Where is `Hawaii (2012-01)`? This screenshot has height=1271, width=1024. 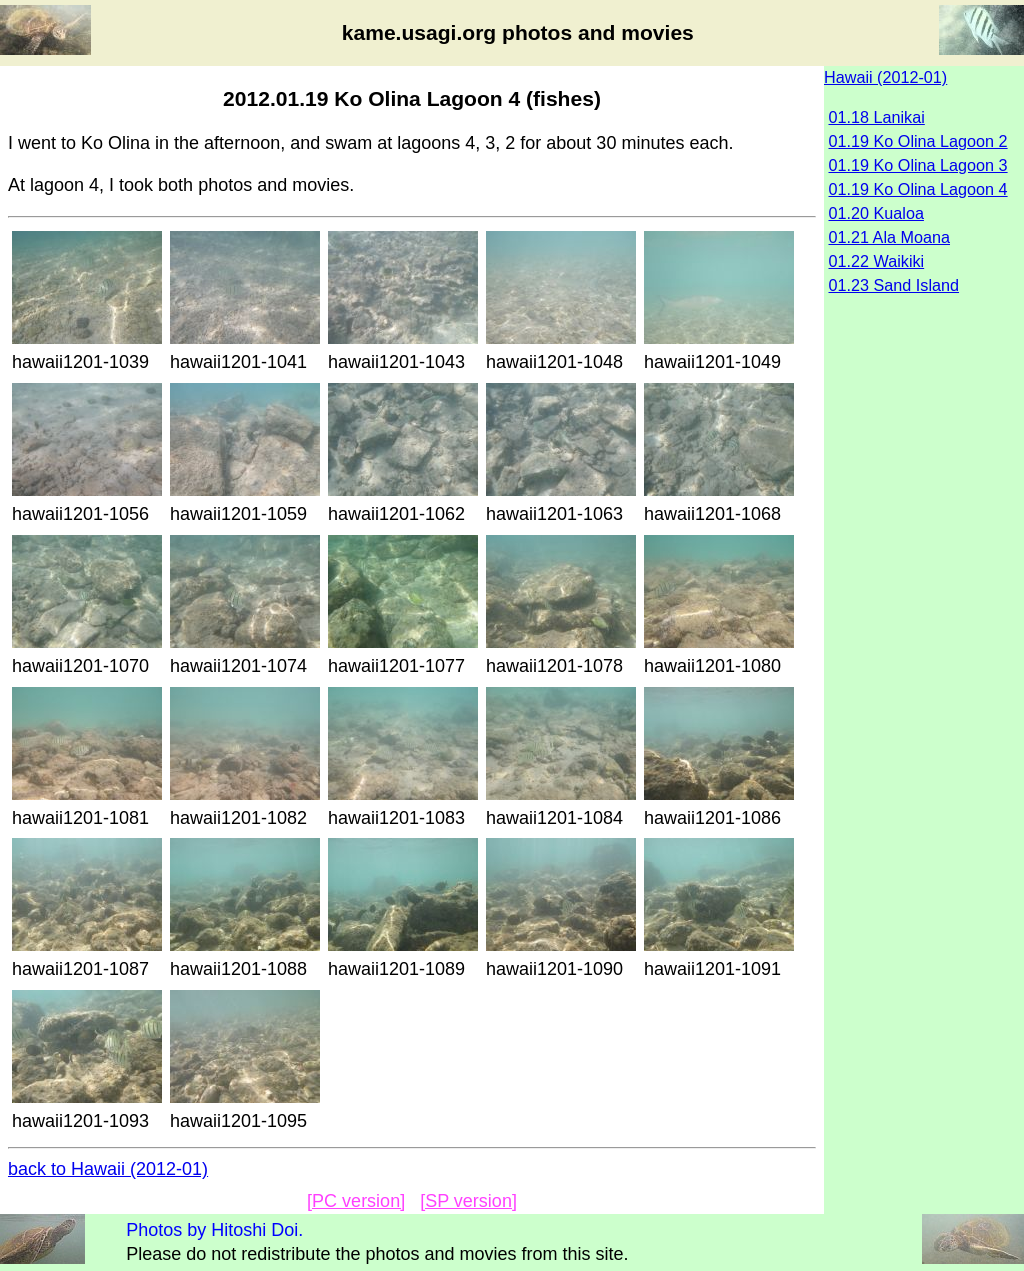
Hawaii (2012-01) is located at coordinates (885, 77).